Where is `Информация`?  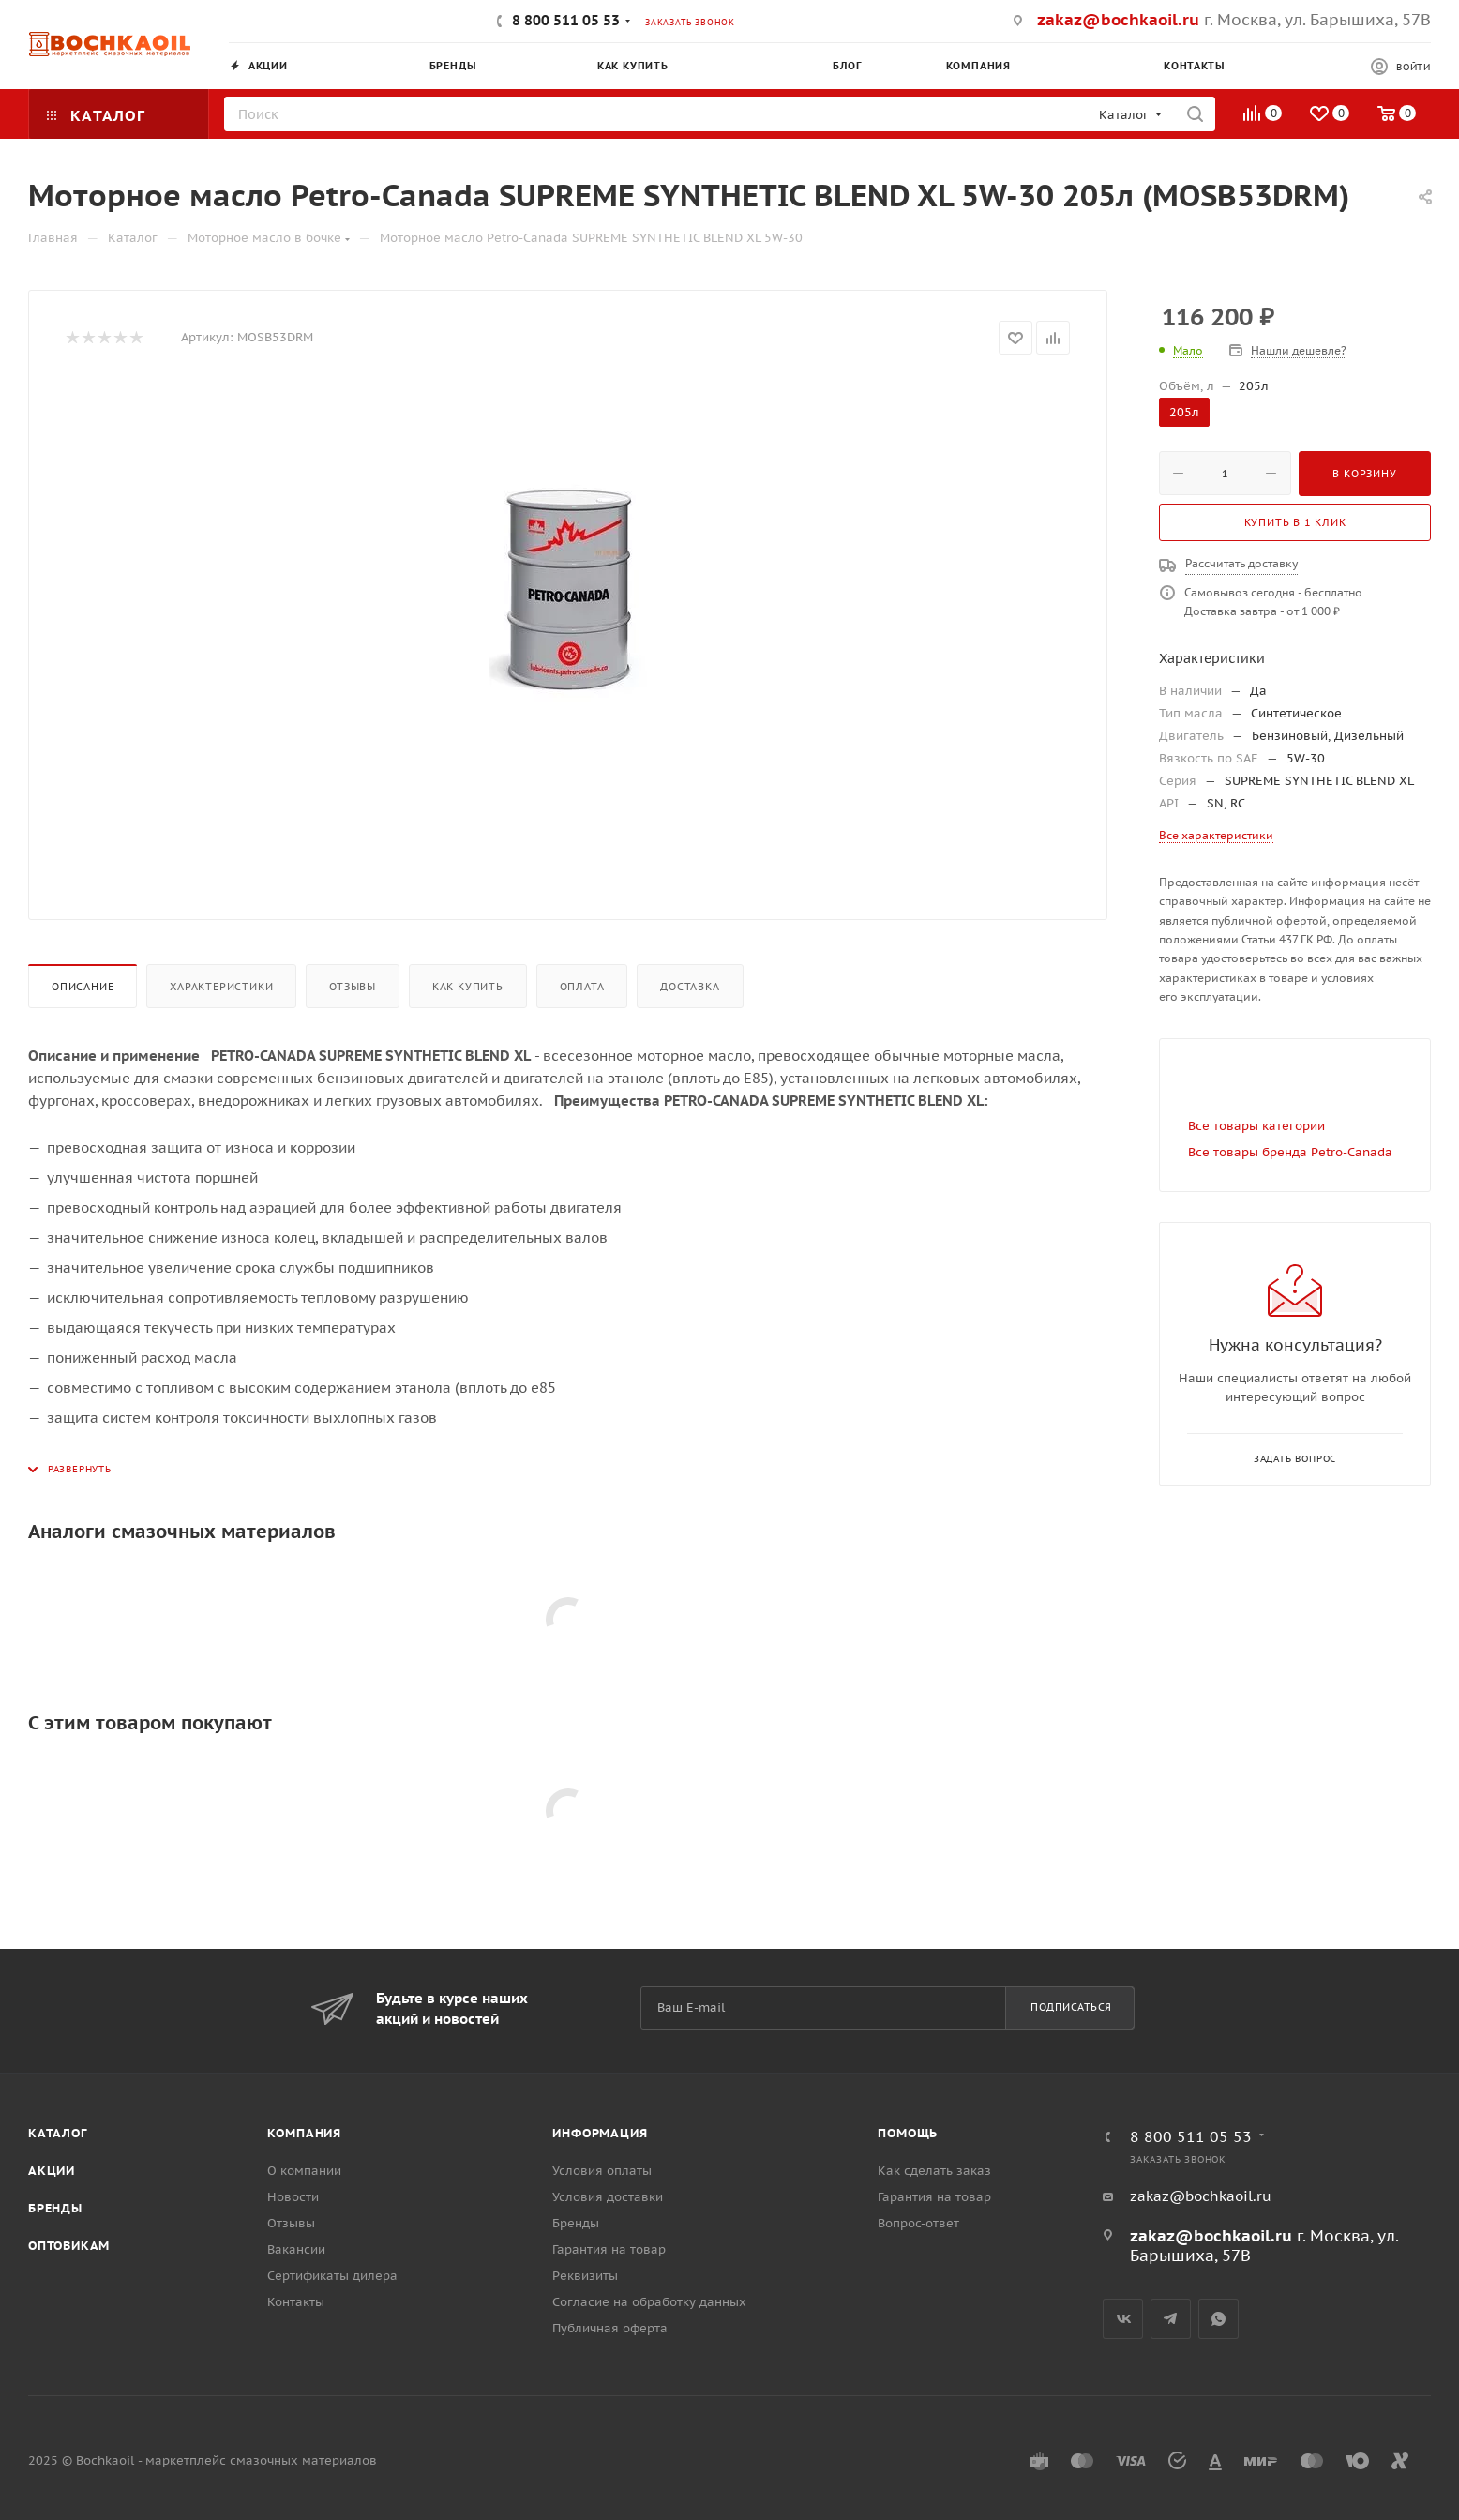 Информация is located at coordinates (599, 2133).